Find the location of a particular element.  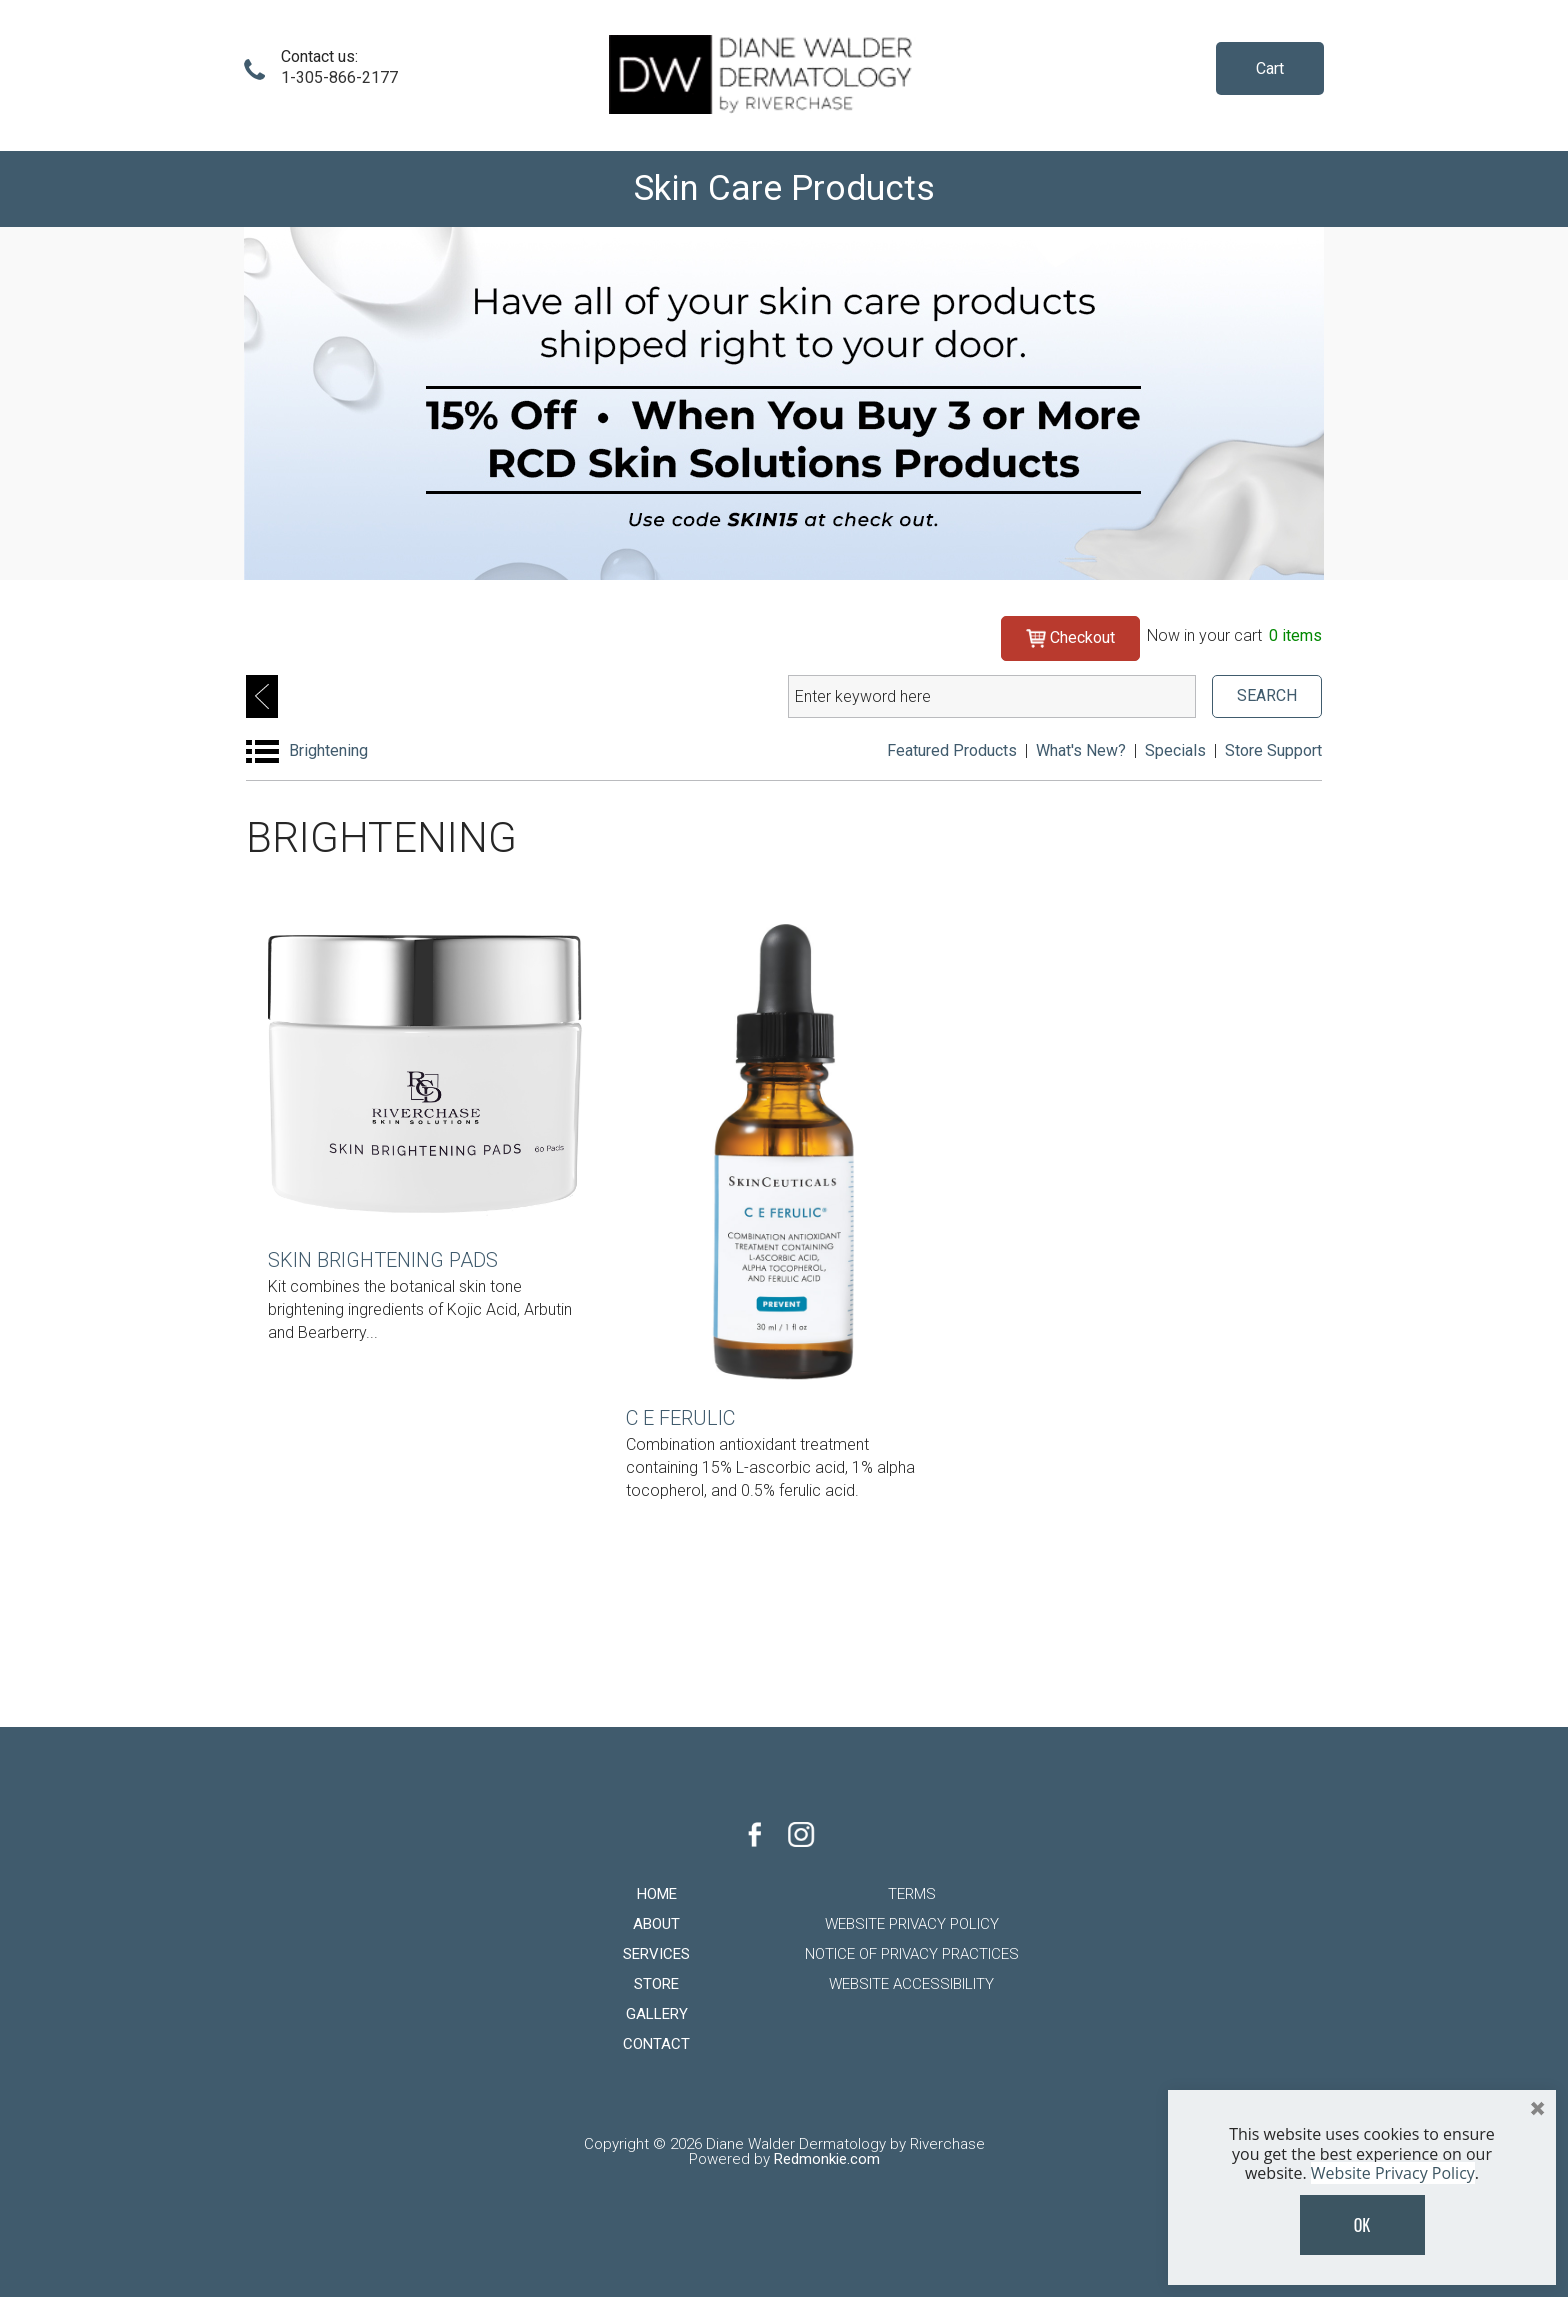

Checkout is located at coordinates (1070, 637).